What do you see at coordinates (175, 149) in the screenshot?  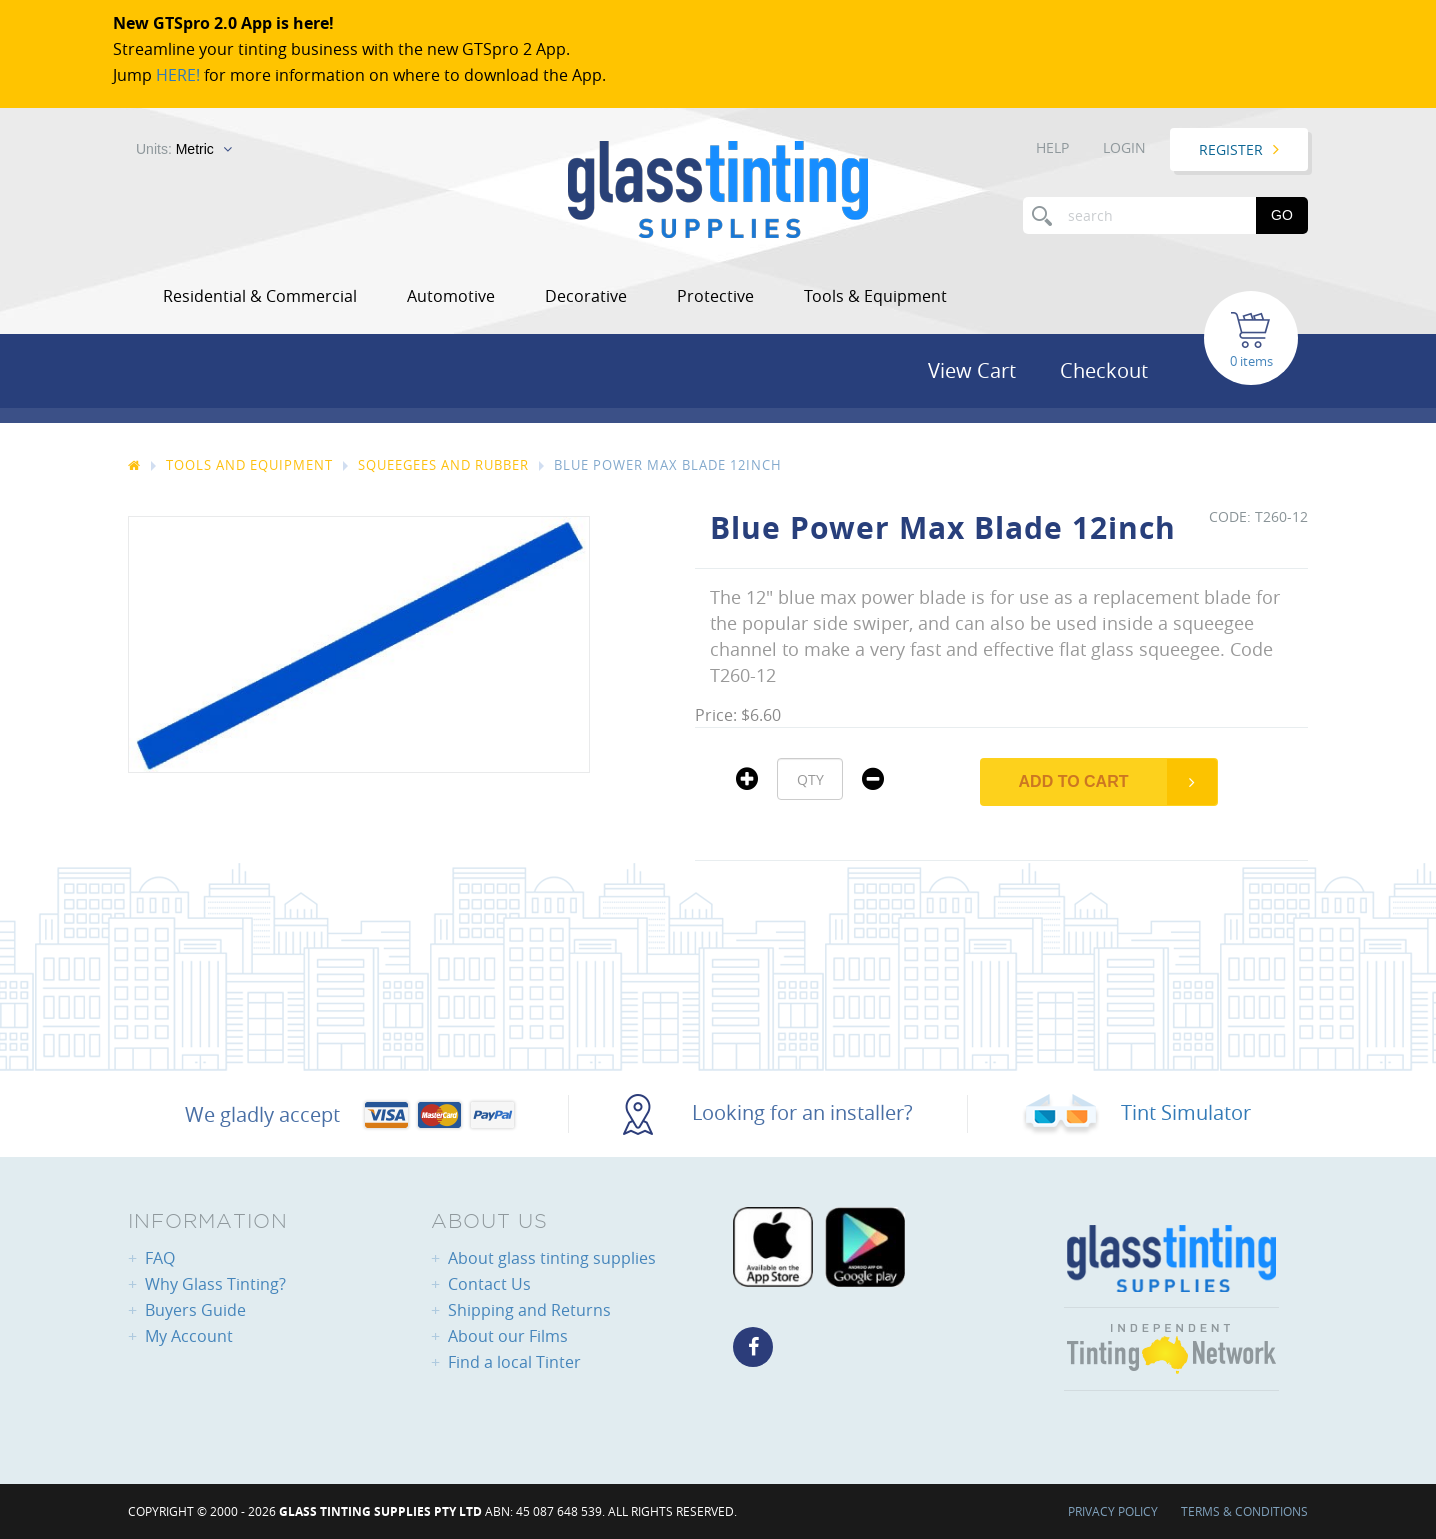 I see `Units:` at bounding box center [175, 149].